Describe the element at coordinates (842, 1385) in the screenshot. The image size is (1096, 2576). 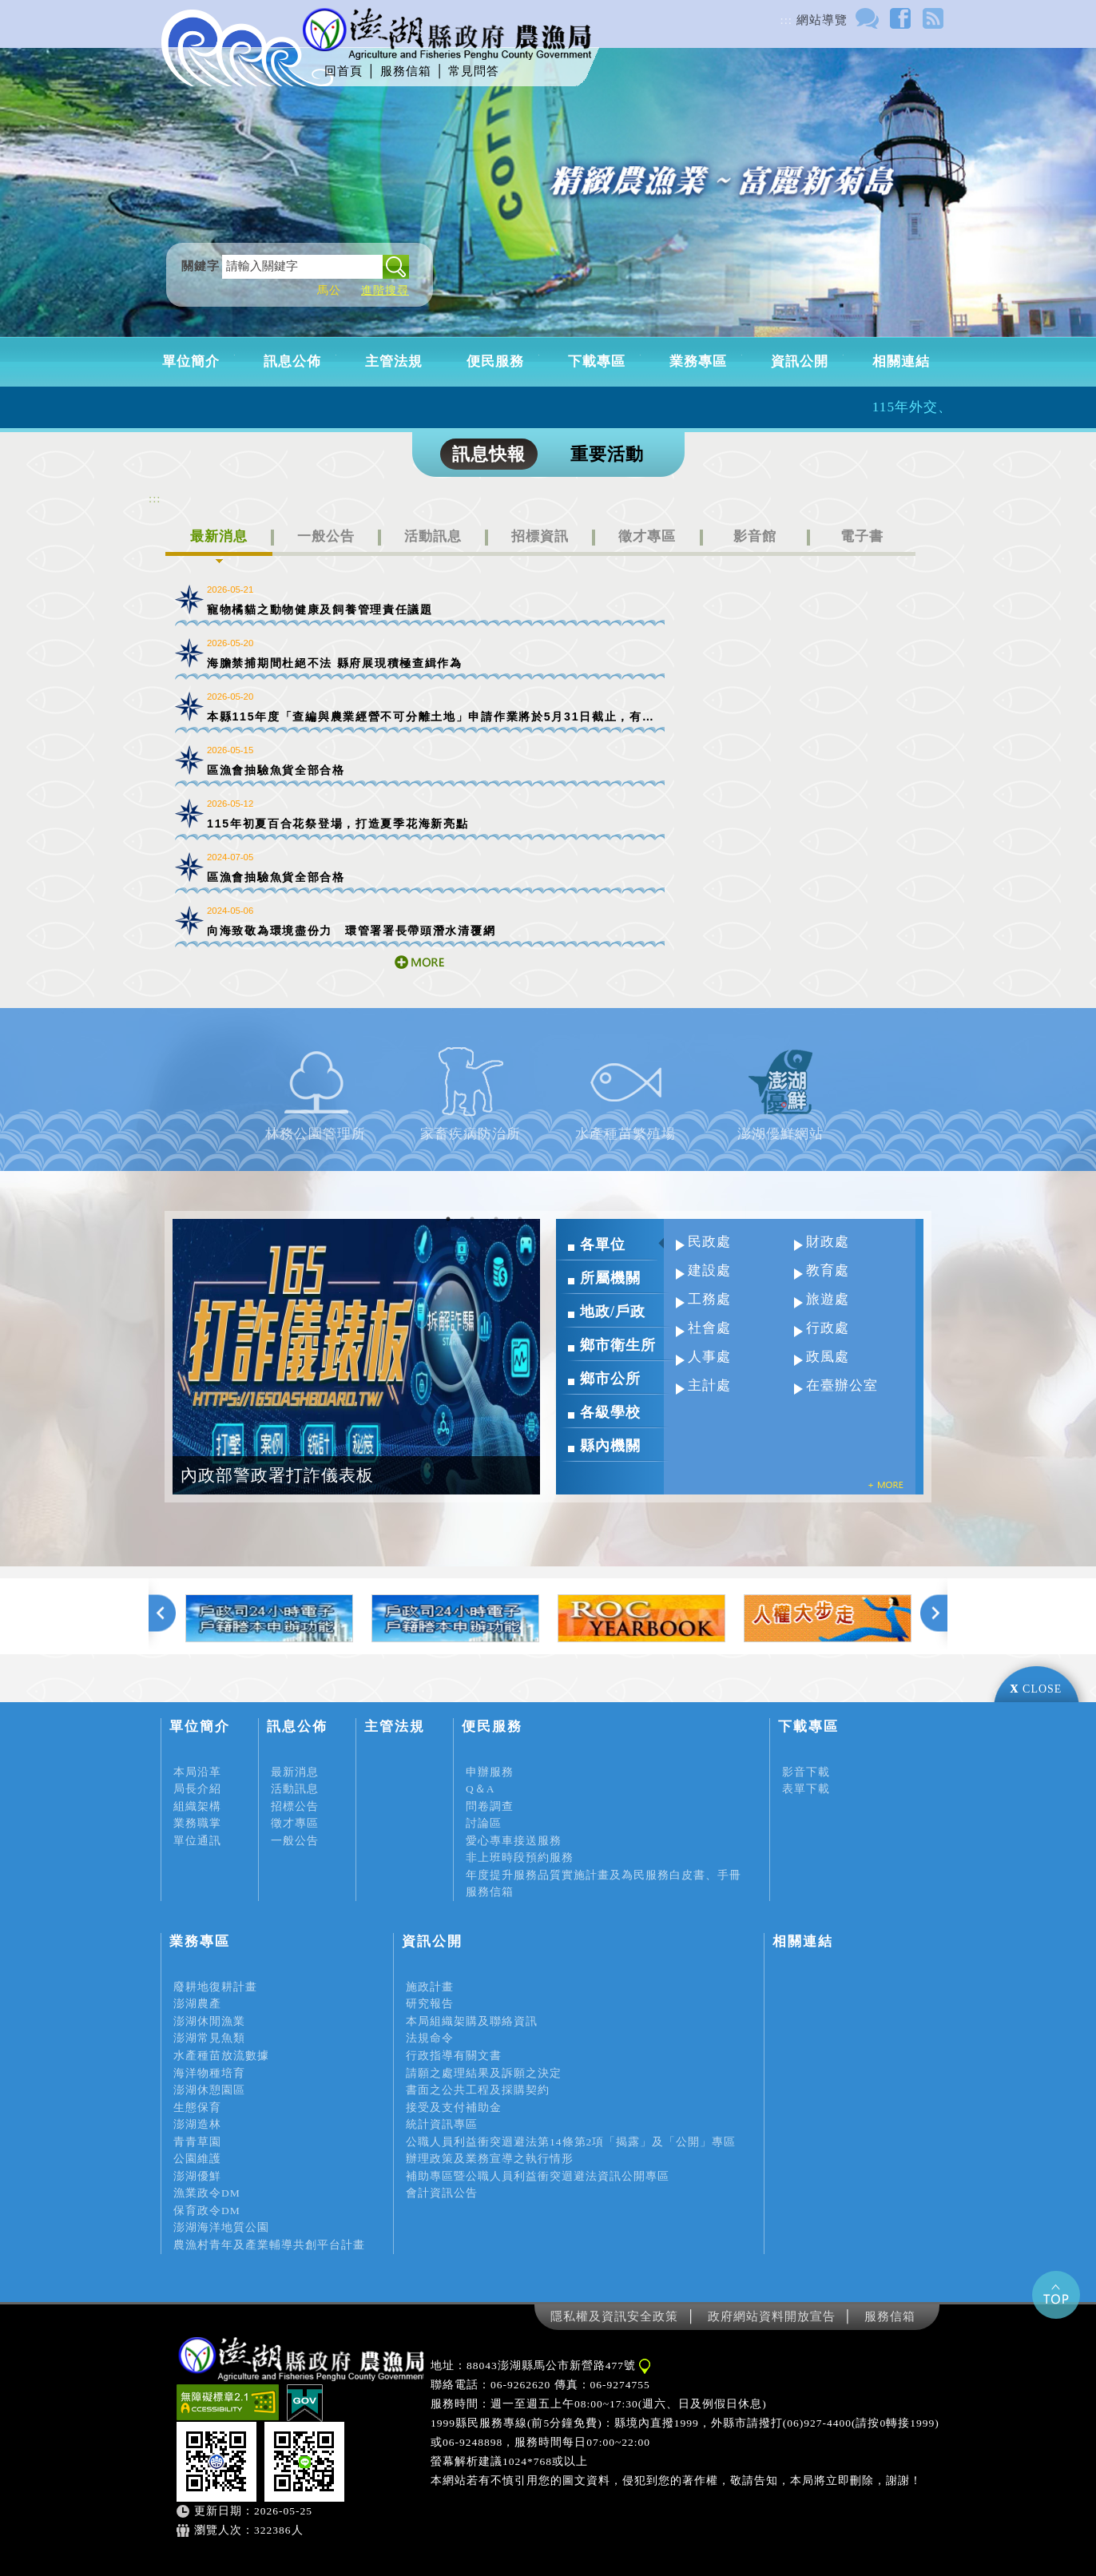
I see `在臺辦公室` at that location.